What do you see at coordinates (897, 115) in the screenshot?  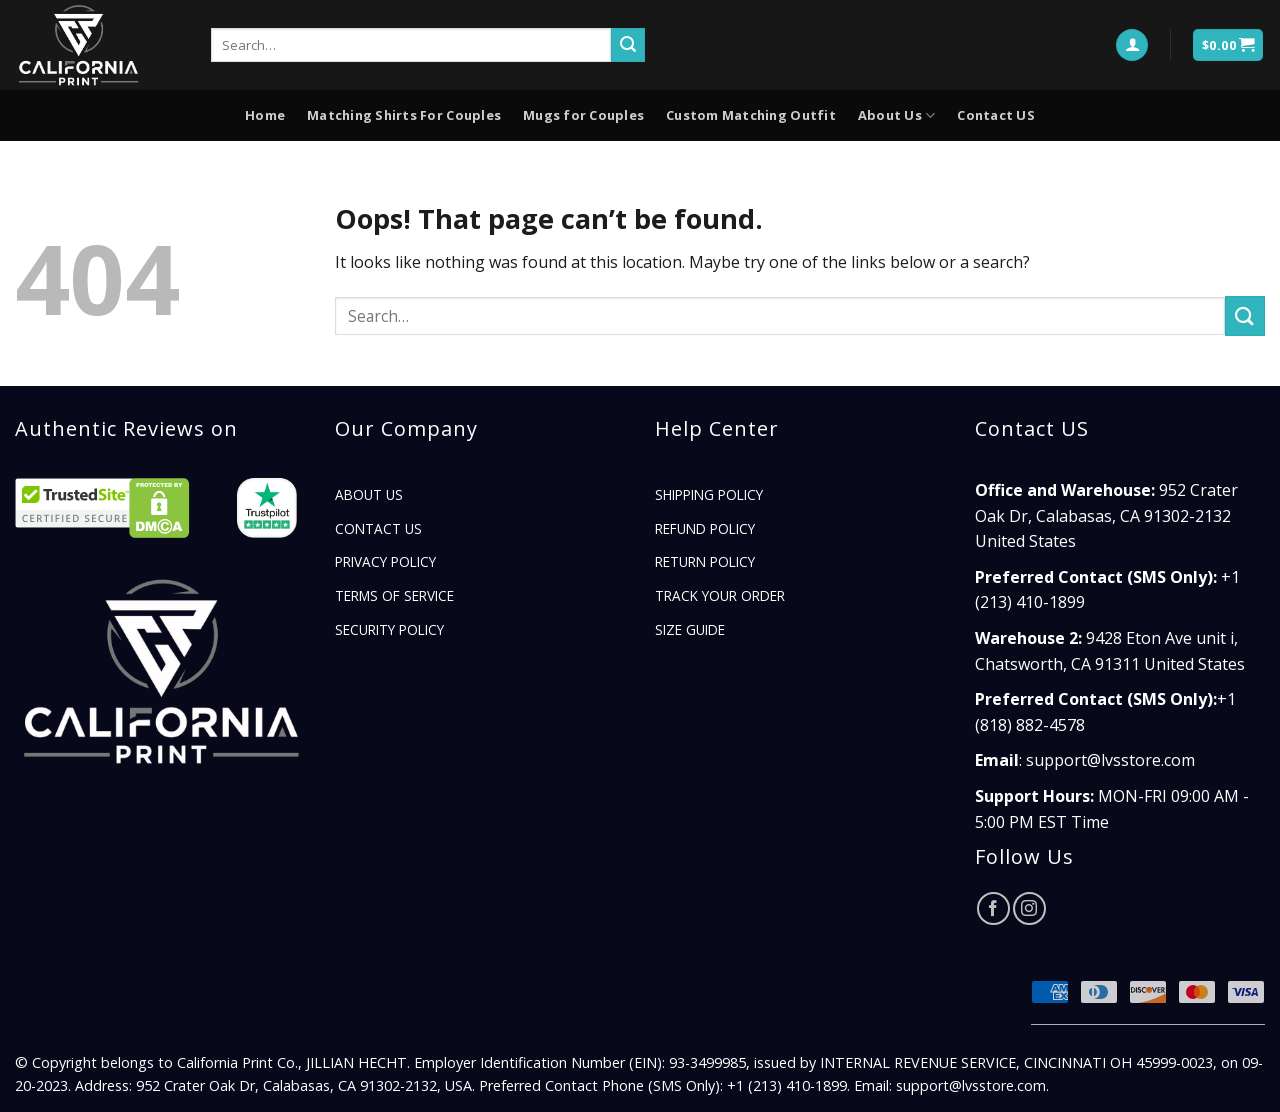 I see `About Us` at bounding box center [897, 115].